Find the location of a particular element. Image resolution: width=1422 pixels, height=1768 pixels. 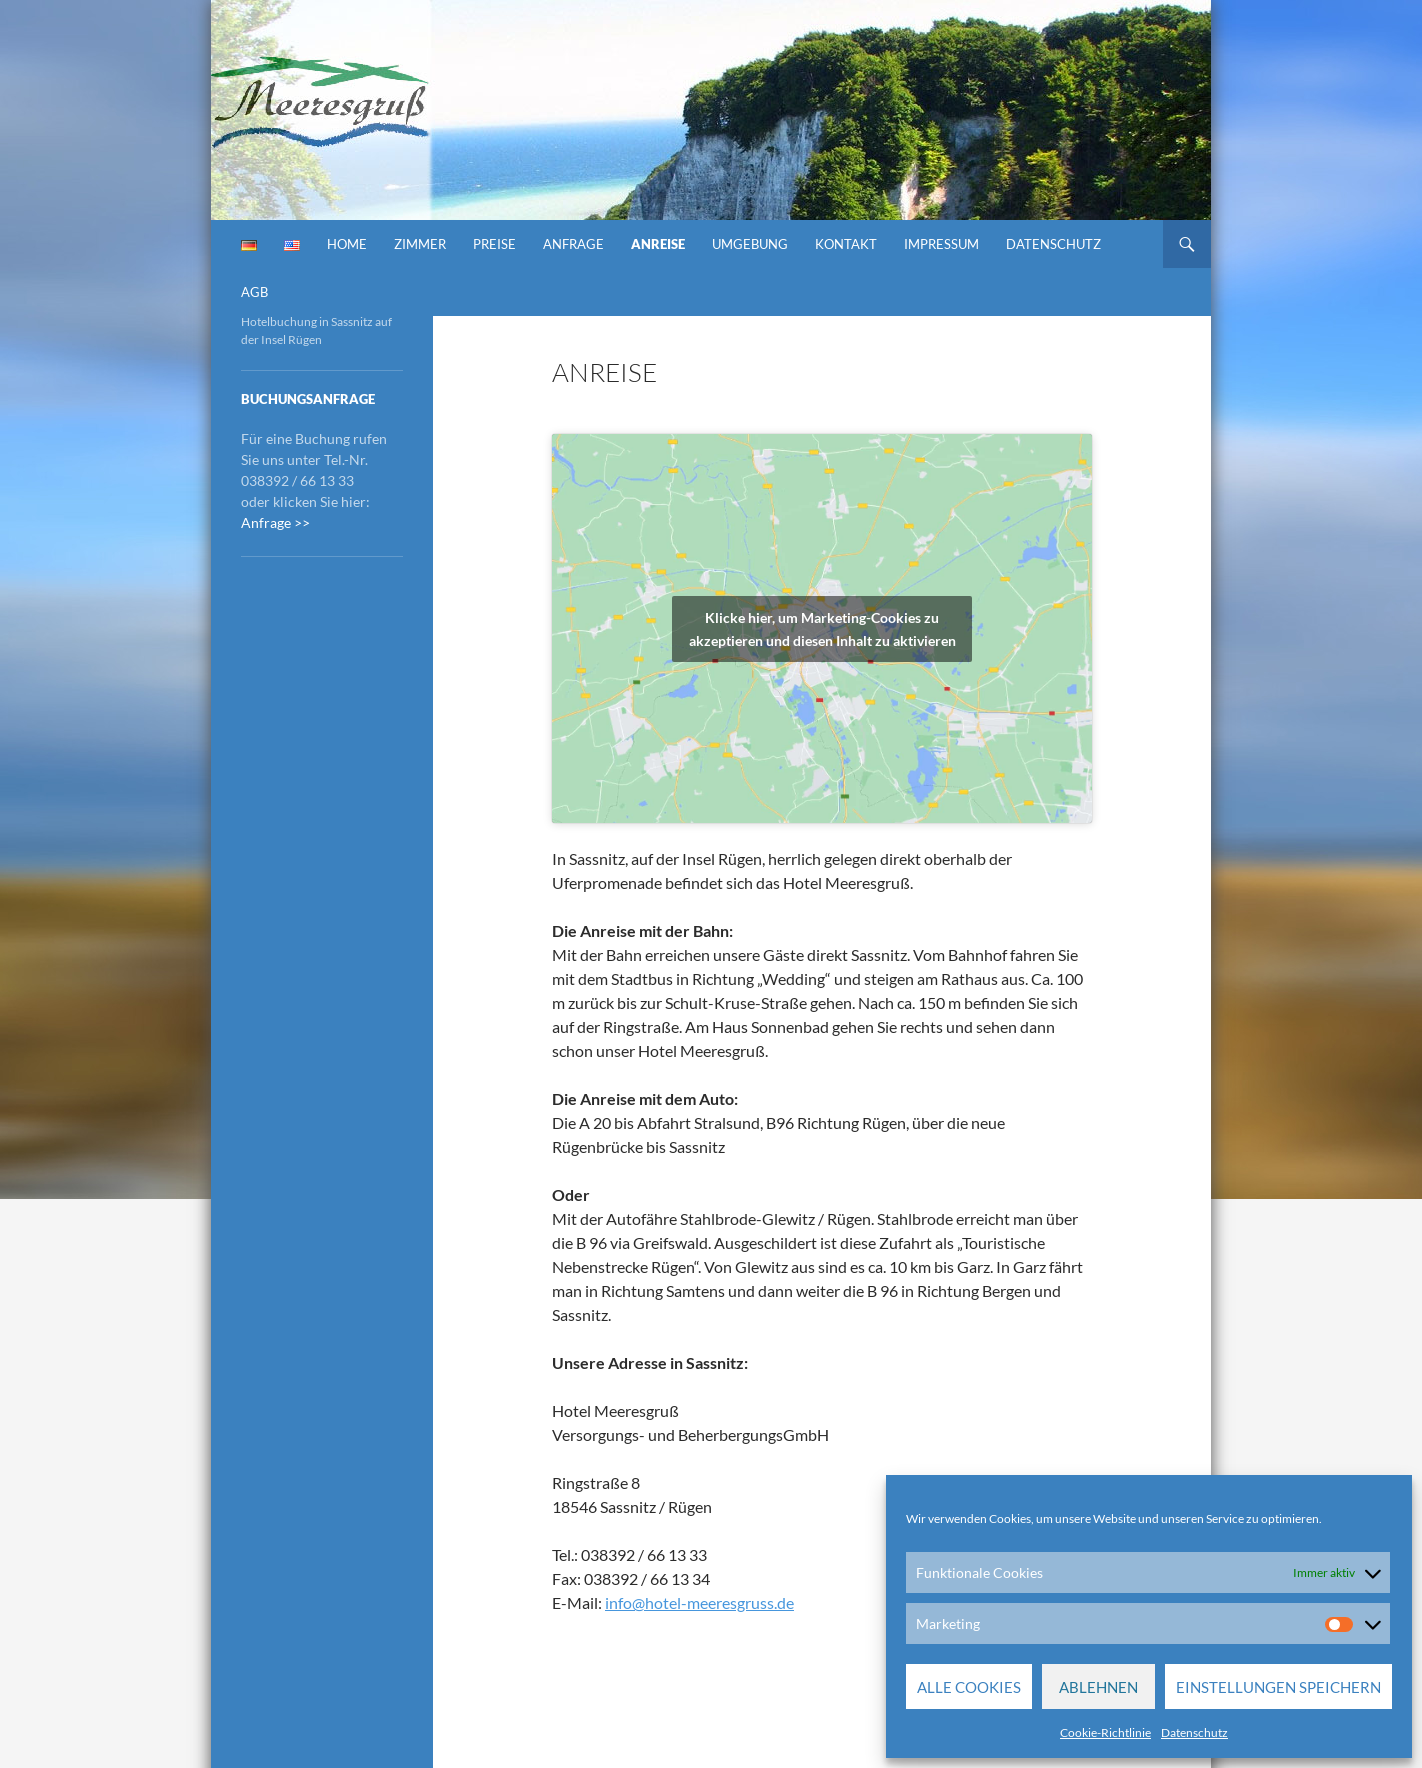

Impressum is located at coordinates (941, 244).